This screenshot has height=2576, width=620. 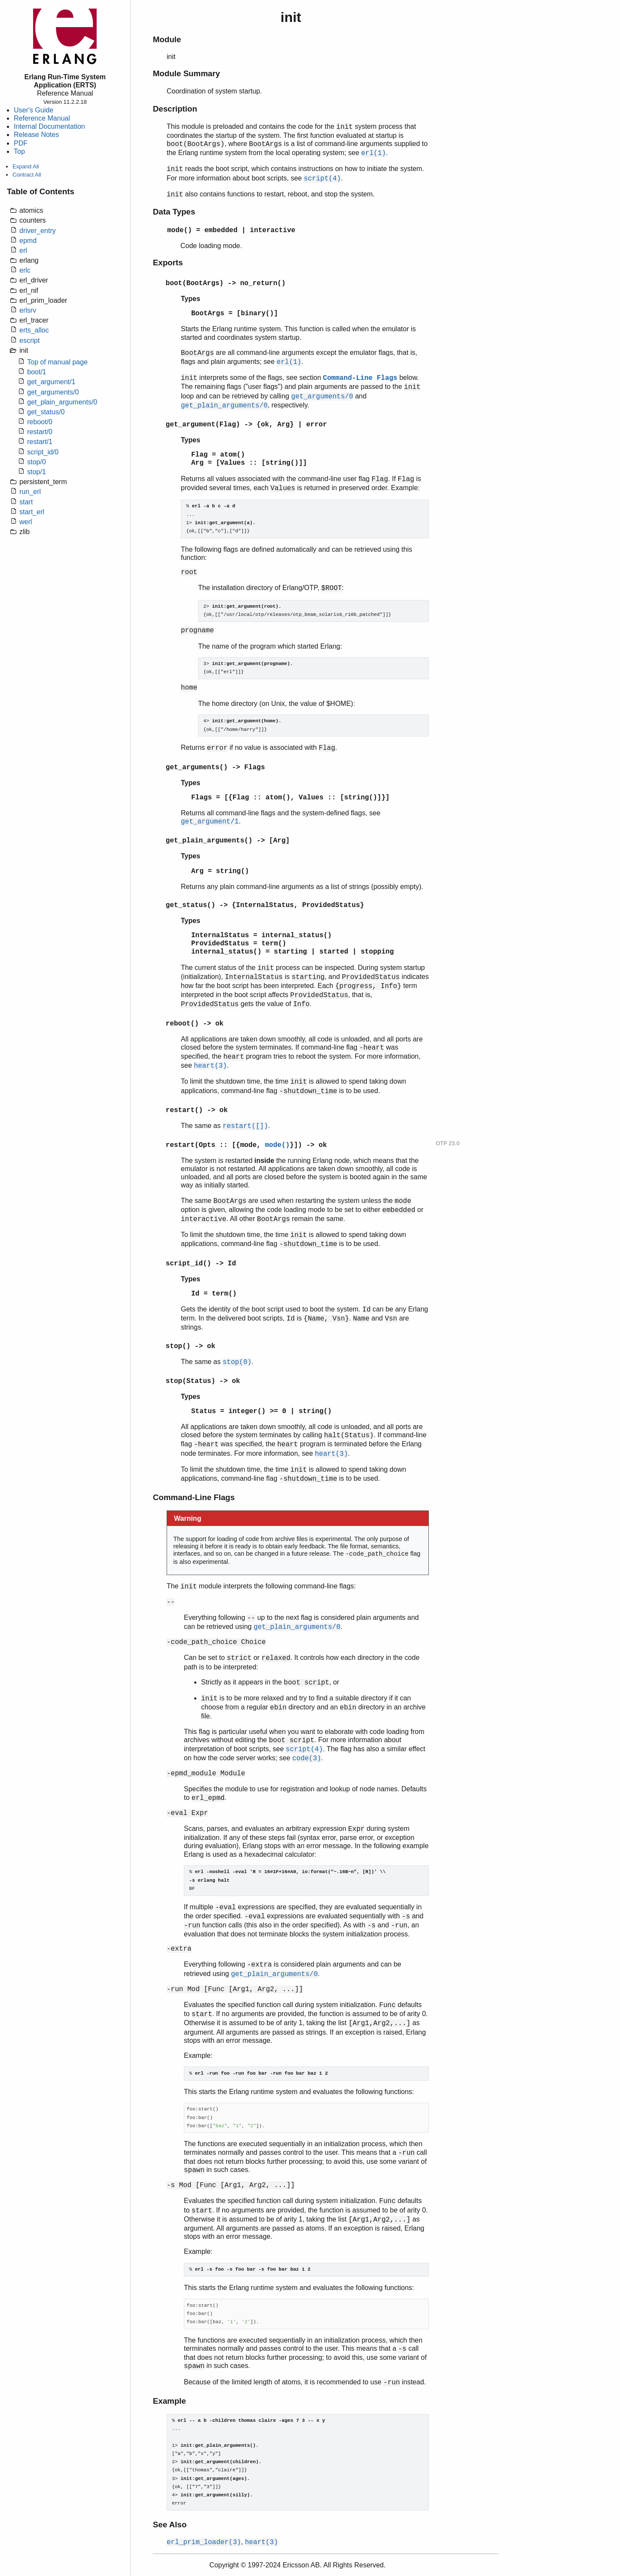 What do you see at coordinates (37, 230) in the screenshot?
I see `driver_entry` at bounding box center [37, 230].